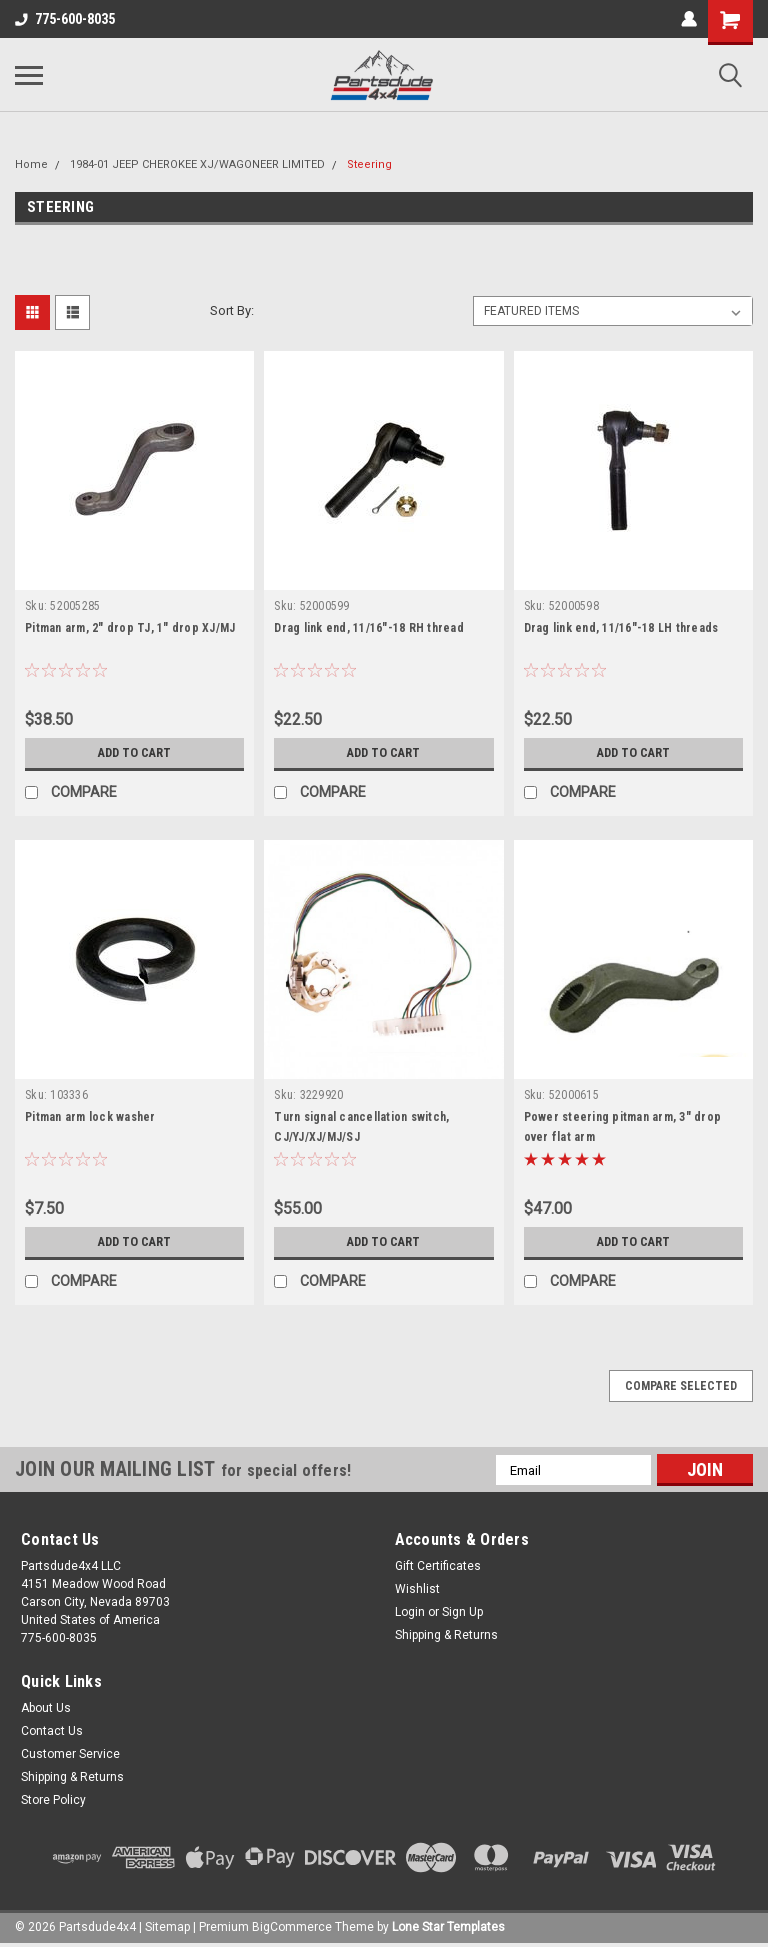 Image resolution: width=768 pixels, height=1947 pixels. Describe the element at coordinates (448, 1927) in the screenshot. I see `Lone Star Templates` at that location.